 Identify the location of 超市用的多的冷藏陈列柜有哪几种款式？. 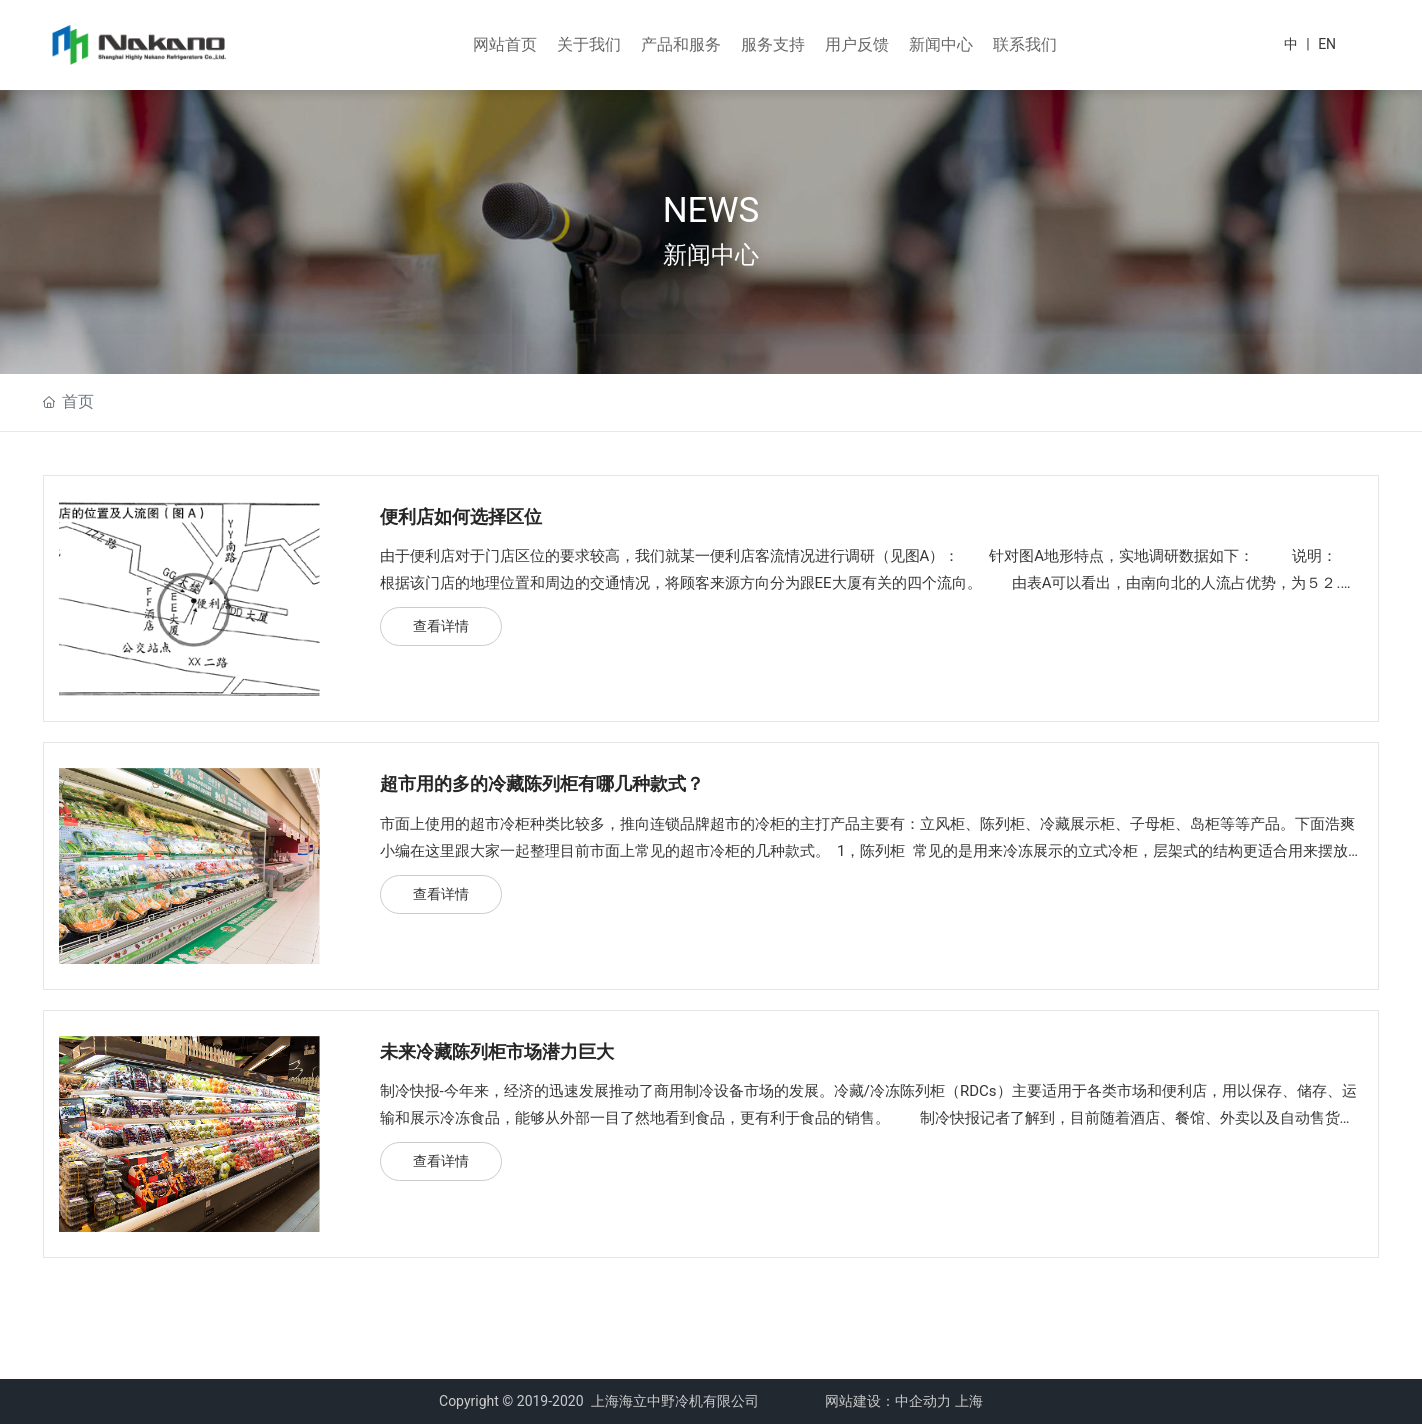
(542, 783).